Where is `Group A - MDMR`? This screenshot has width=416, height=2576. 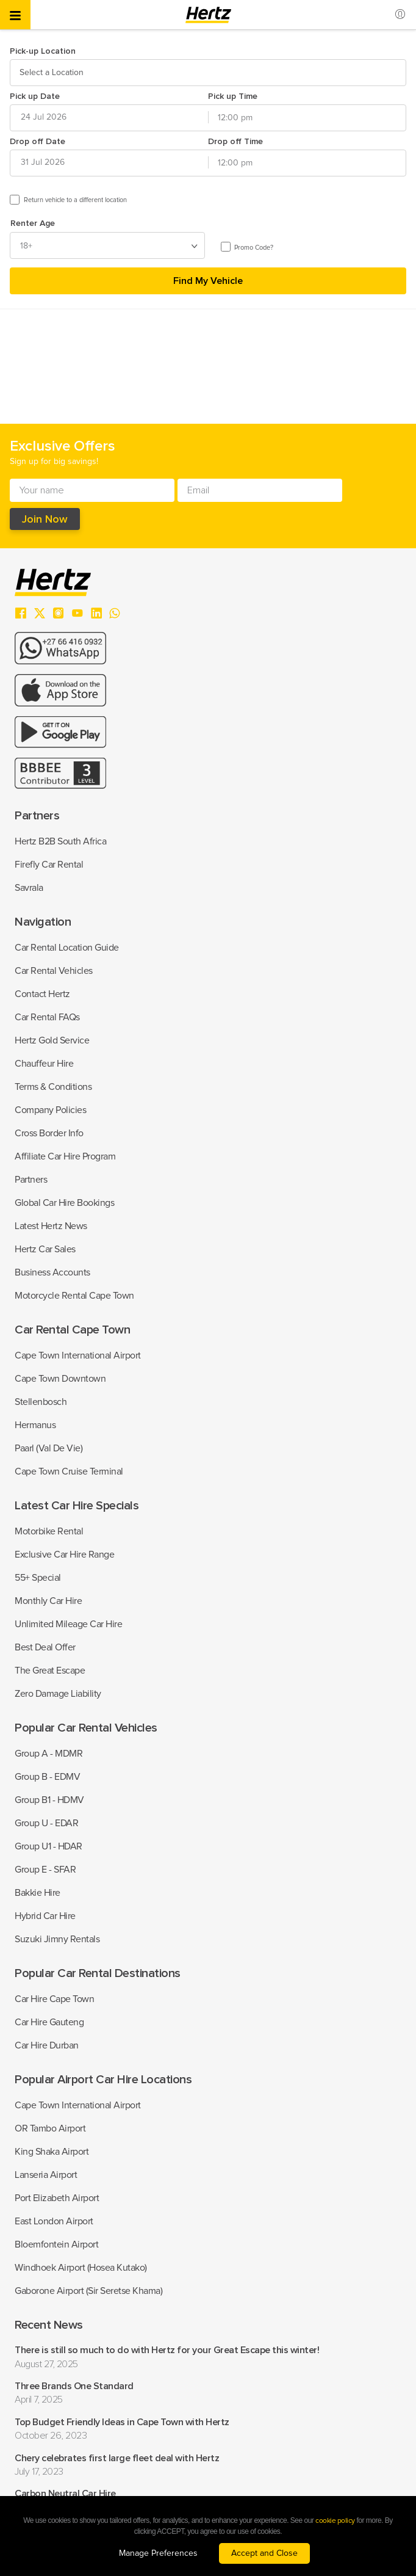
Group A - MDMR is located at coordinates (48, 1753).